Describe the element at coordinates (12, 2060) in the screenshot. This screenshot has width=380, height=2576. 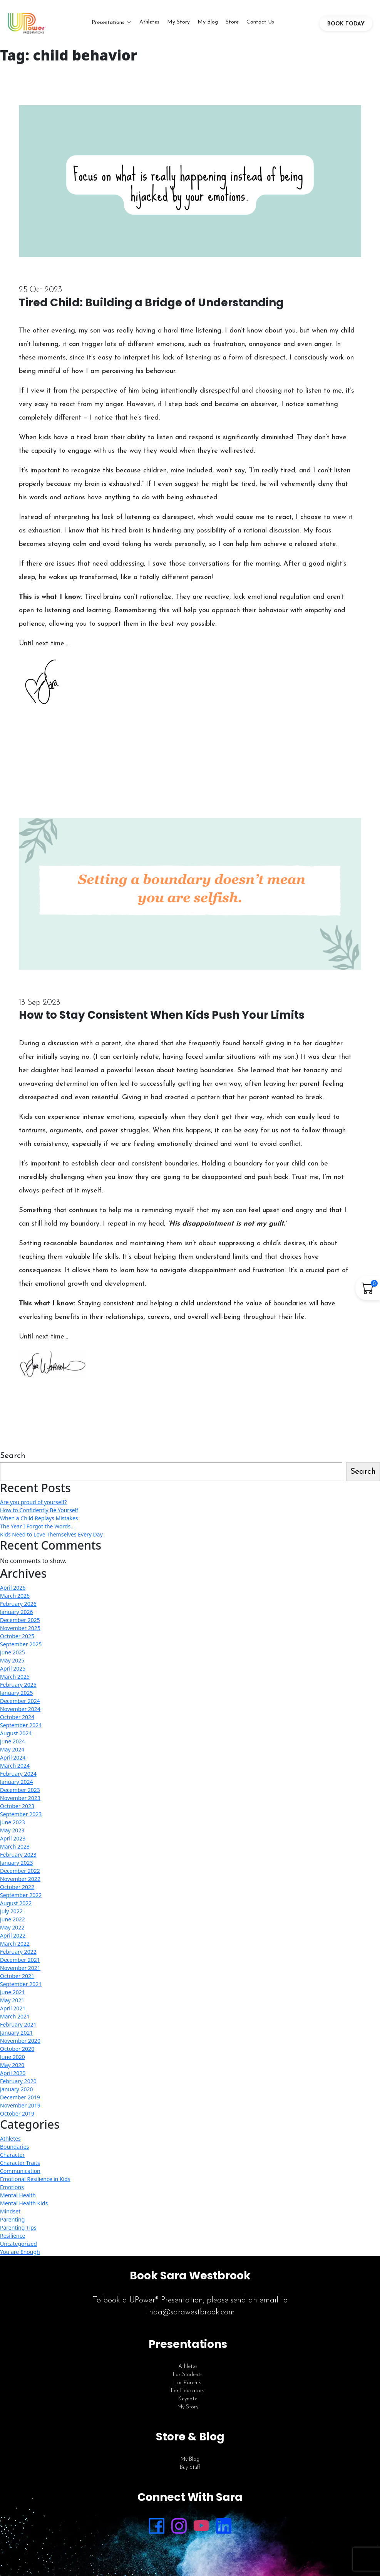
I see `June 2020` at that location.